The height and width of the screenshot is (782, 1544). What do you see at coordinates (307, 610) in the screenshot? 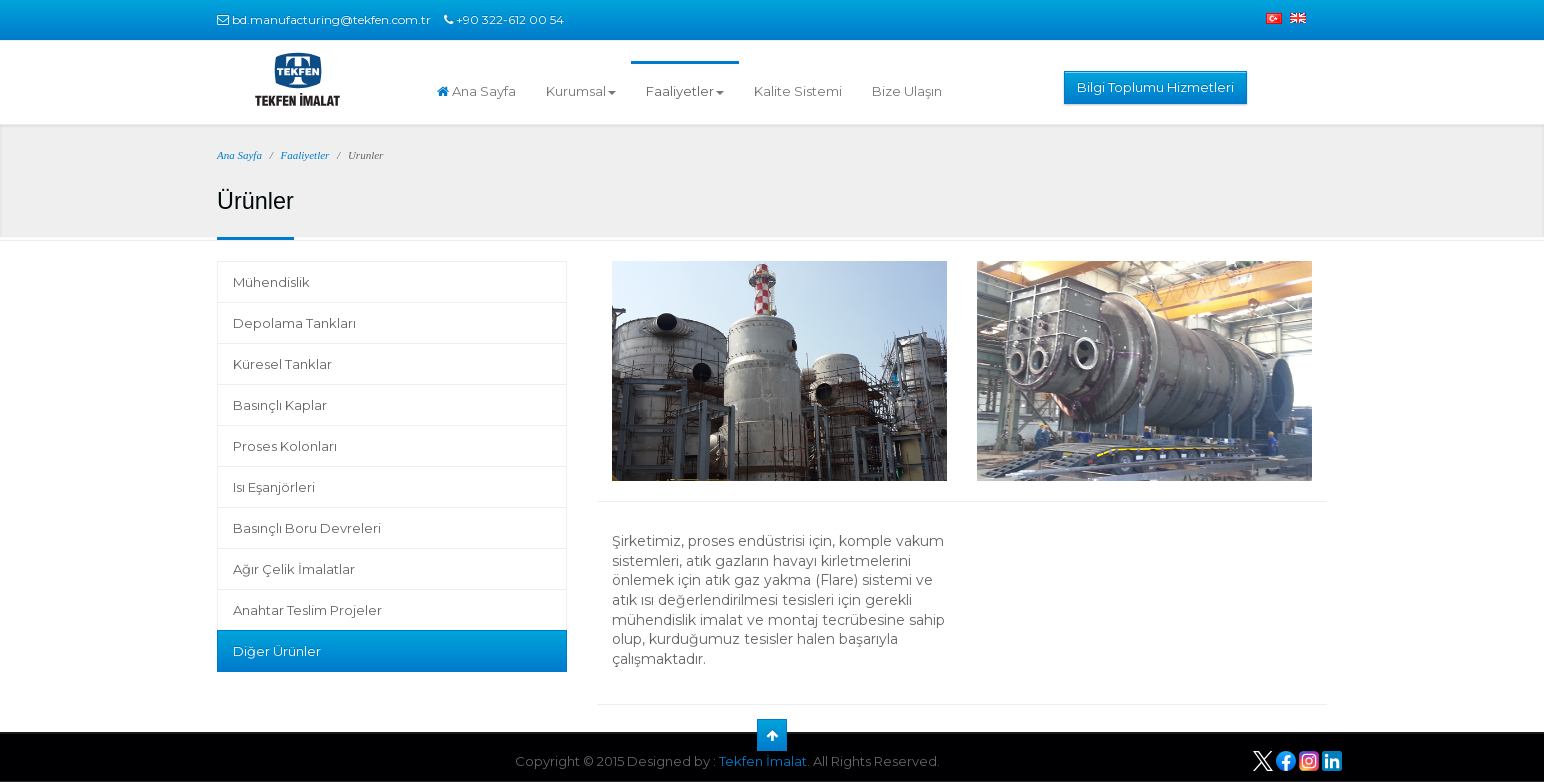
I see `Anahtar Teslim Projeler` at bounding box center [307, 610].